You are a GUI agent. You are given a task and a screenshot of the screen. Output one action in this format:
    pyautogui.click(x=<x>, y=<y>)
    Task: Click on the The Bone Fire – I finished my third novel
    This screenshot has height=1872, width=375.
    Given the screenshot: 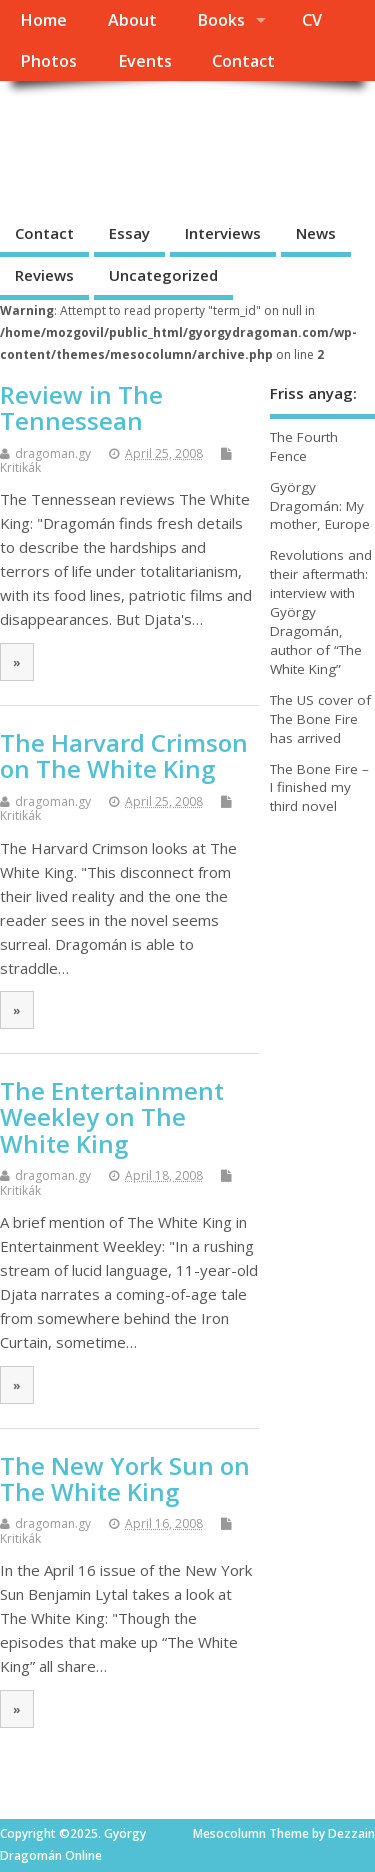 What is the action you would take?
    pyautogui.click(x=319, y=788)
    